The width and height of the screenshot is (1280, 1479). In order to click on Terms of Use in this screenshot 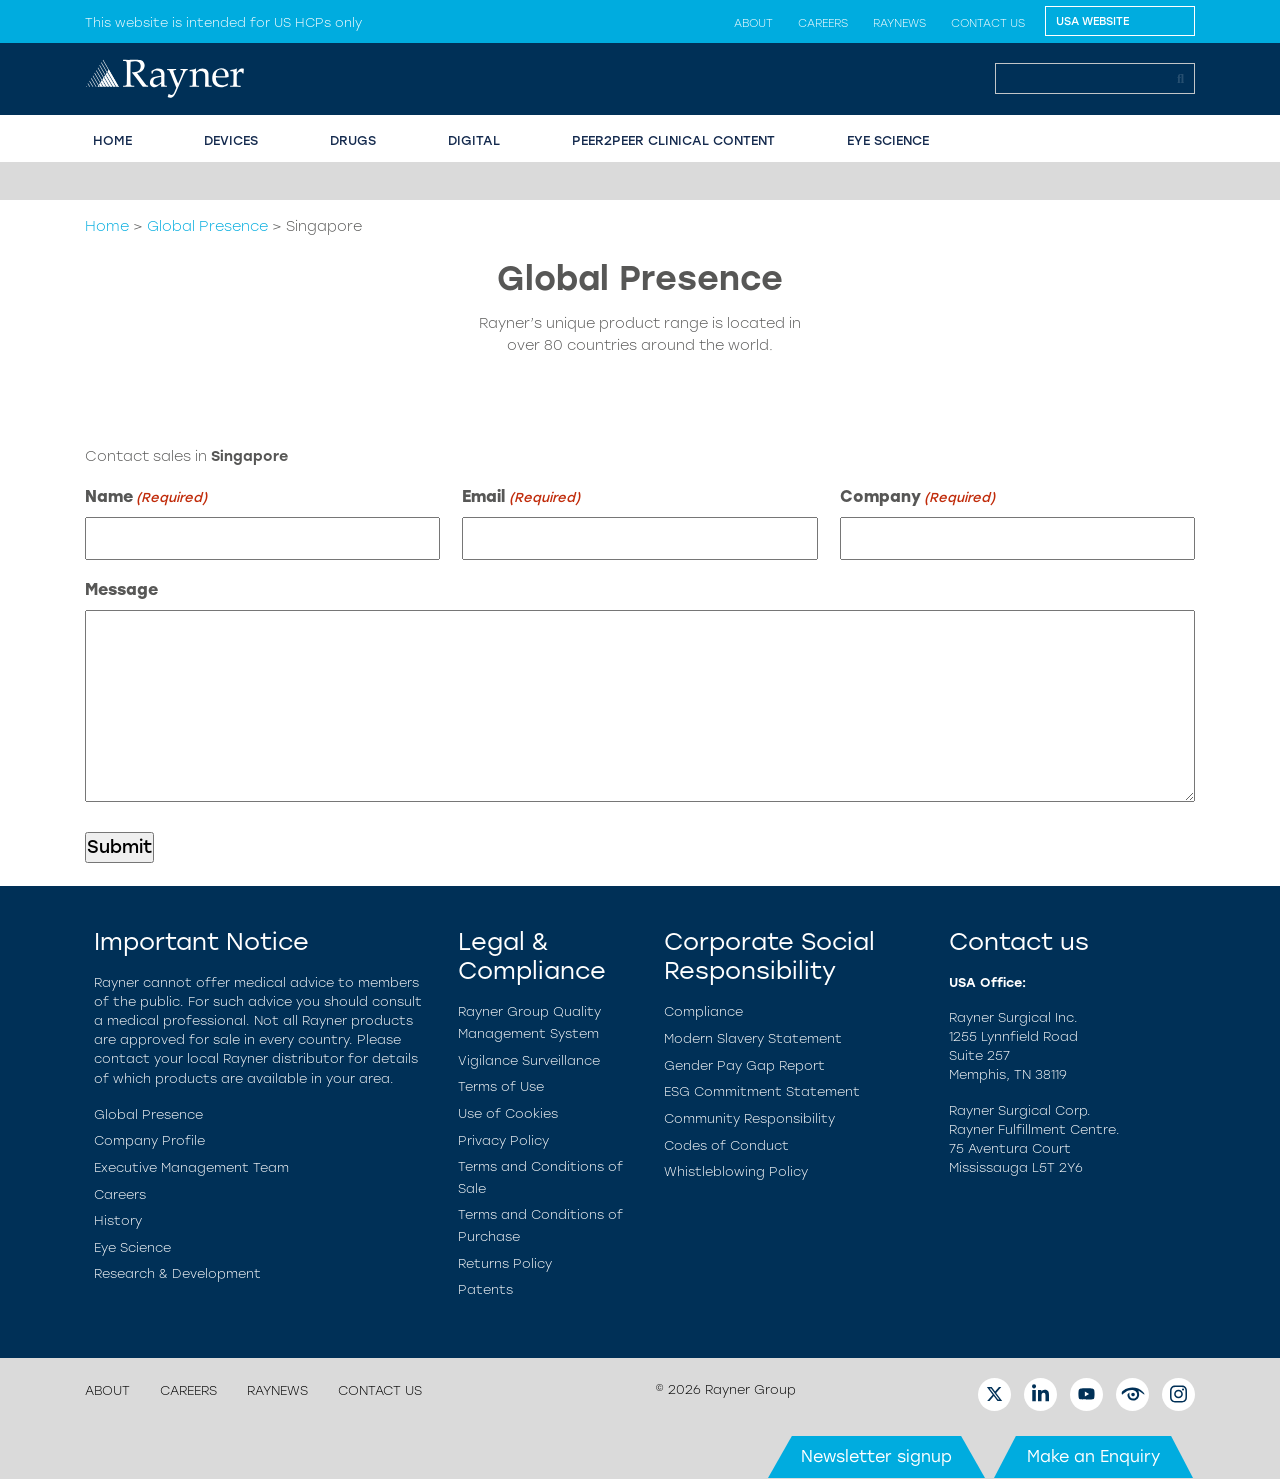, I will do `click(501, 1086)`.